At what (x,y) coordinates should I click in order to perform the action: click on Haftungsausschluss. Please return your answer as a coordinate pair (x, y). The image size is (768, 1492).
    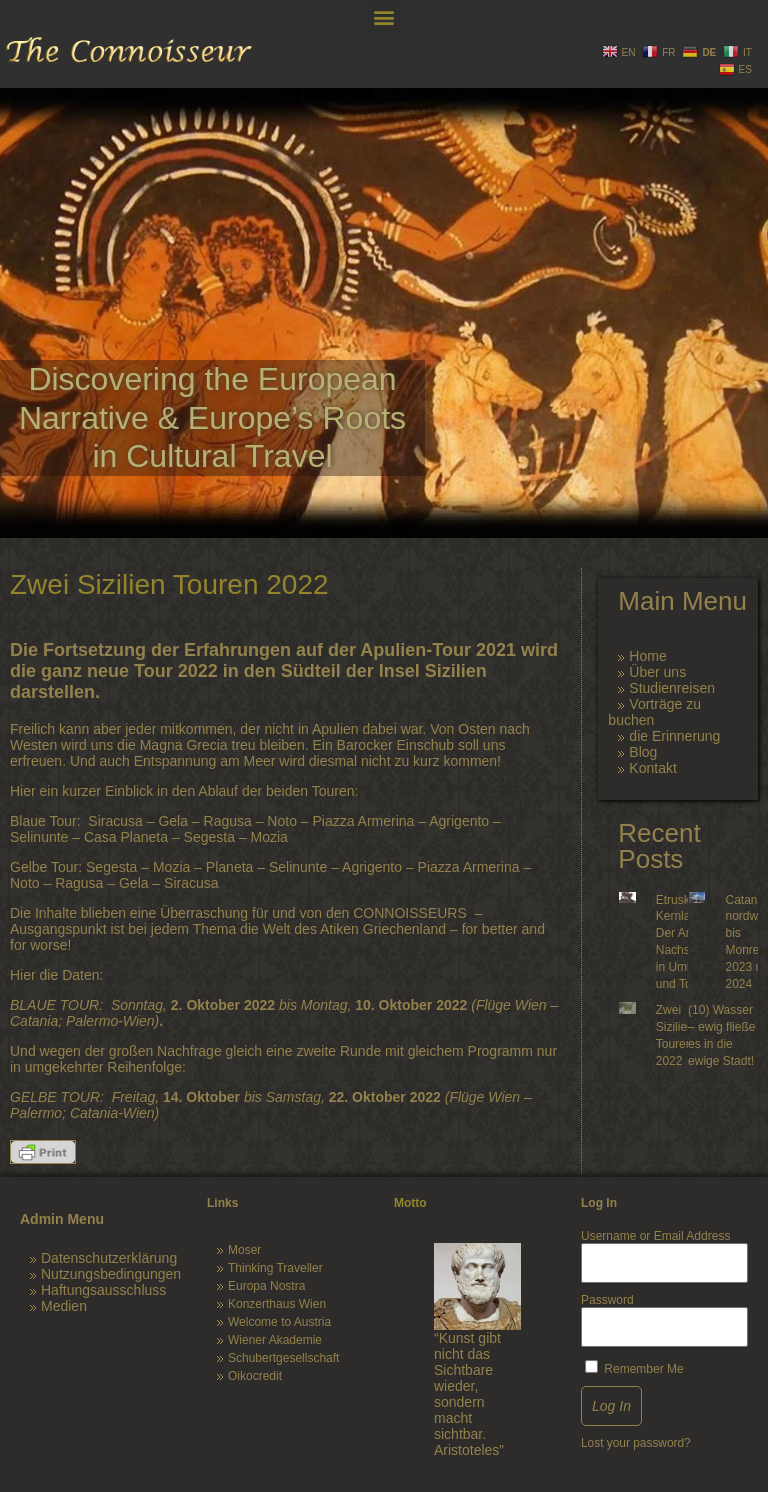
    Looking at the image, I should click on (103, 1290).